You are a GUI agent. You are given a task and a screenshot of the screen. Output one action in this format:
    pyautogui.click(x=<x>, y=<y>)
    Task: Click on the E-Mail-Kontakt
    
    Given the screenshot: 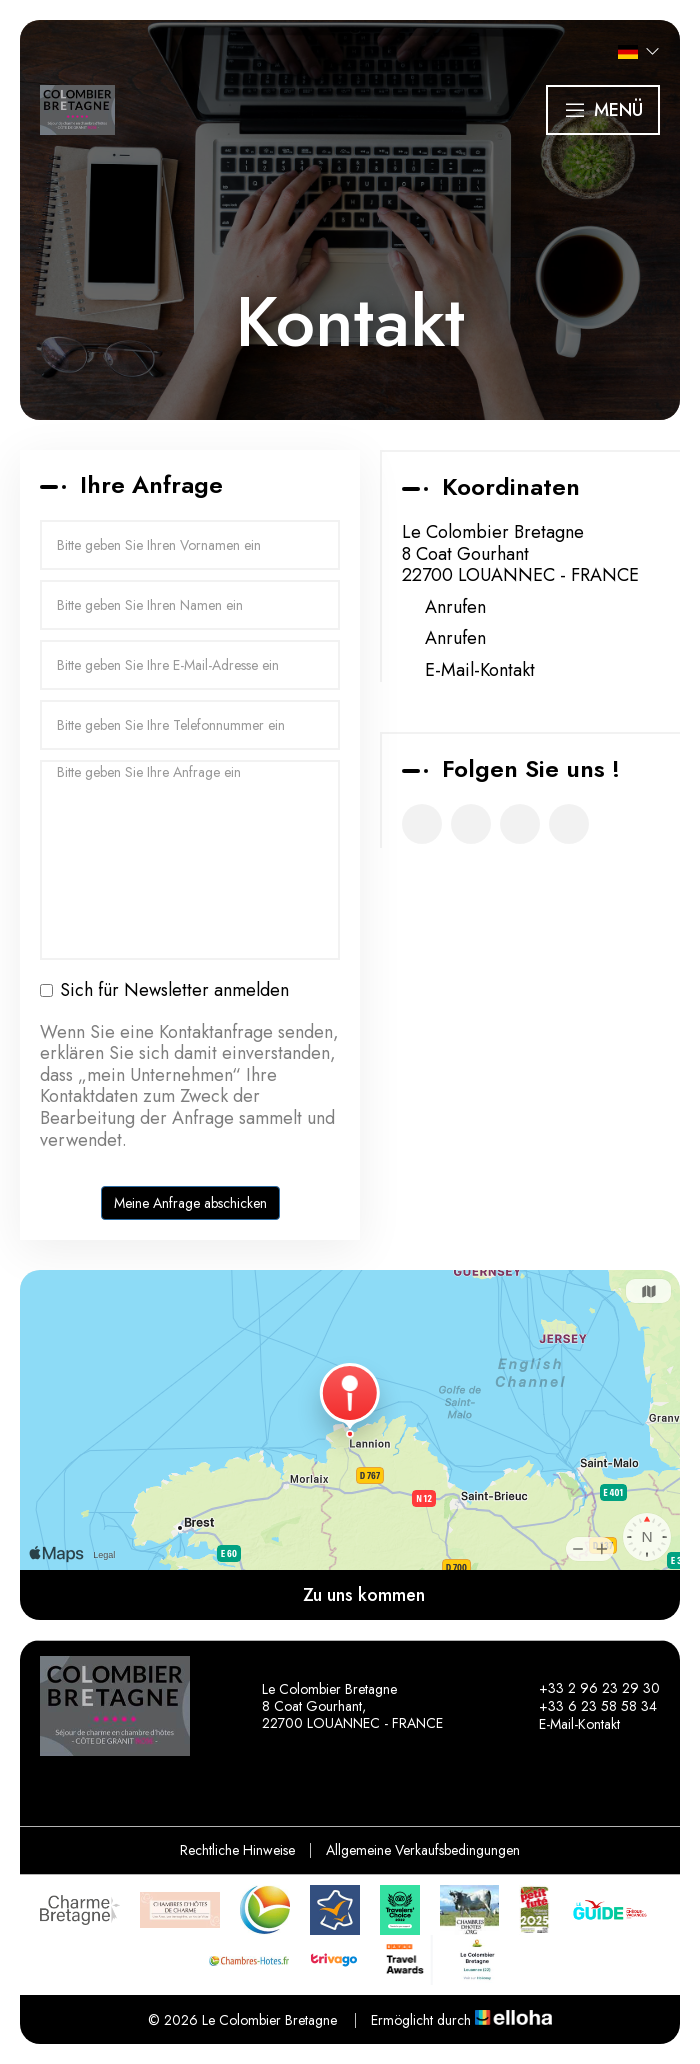 What is the action you would take?
    pyautogui.click(x=480, y=671)
    